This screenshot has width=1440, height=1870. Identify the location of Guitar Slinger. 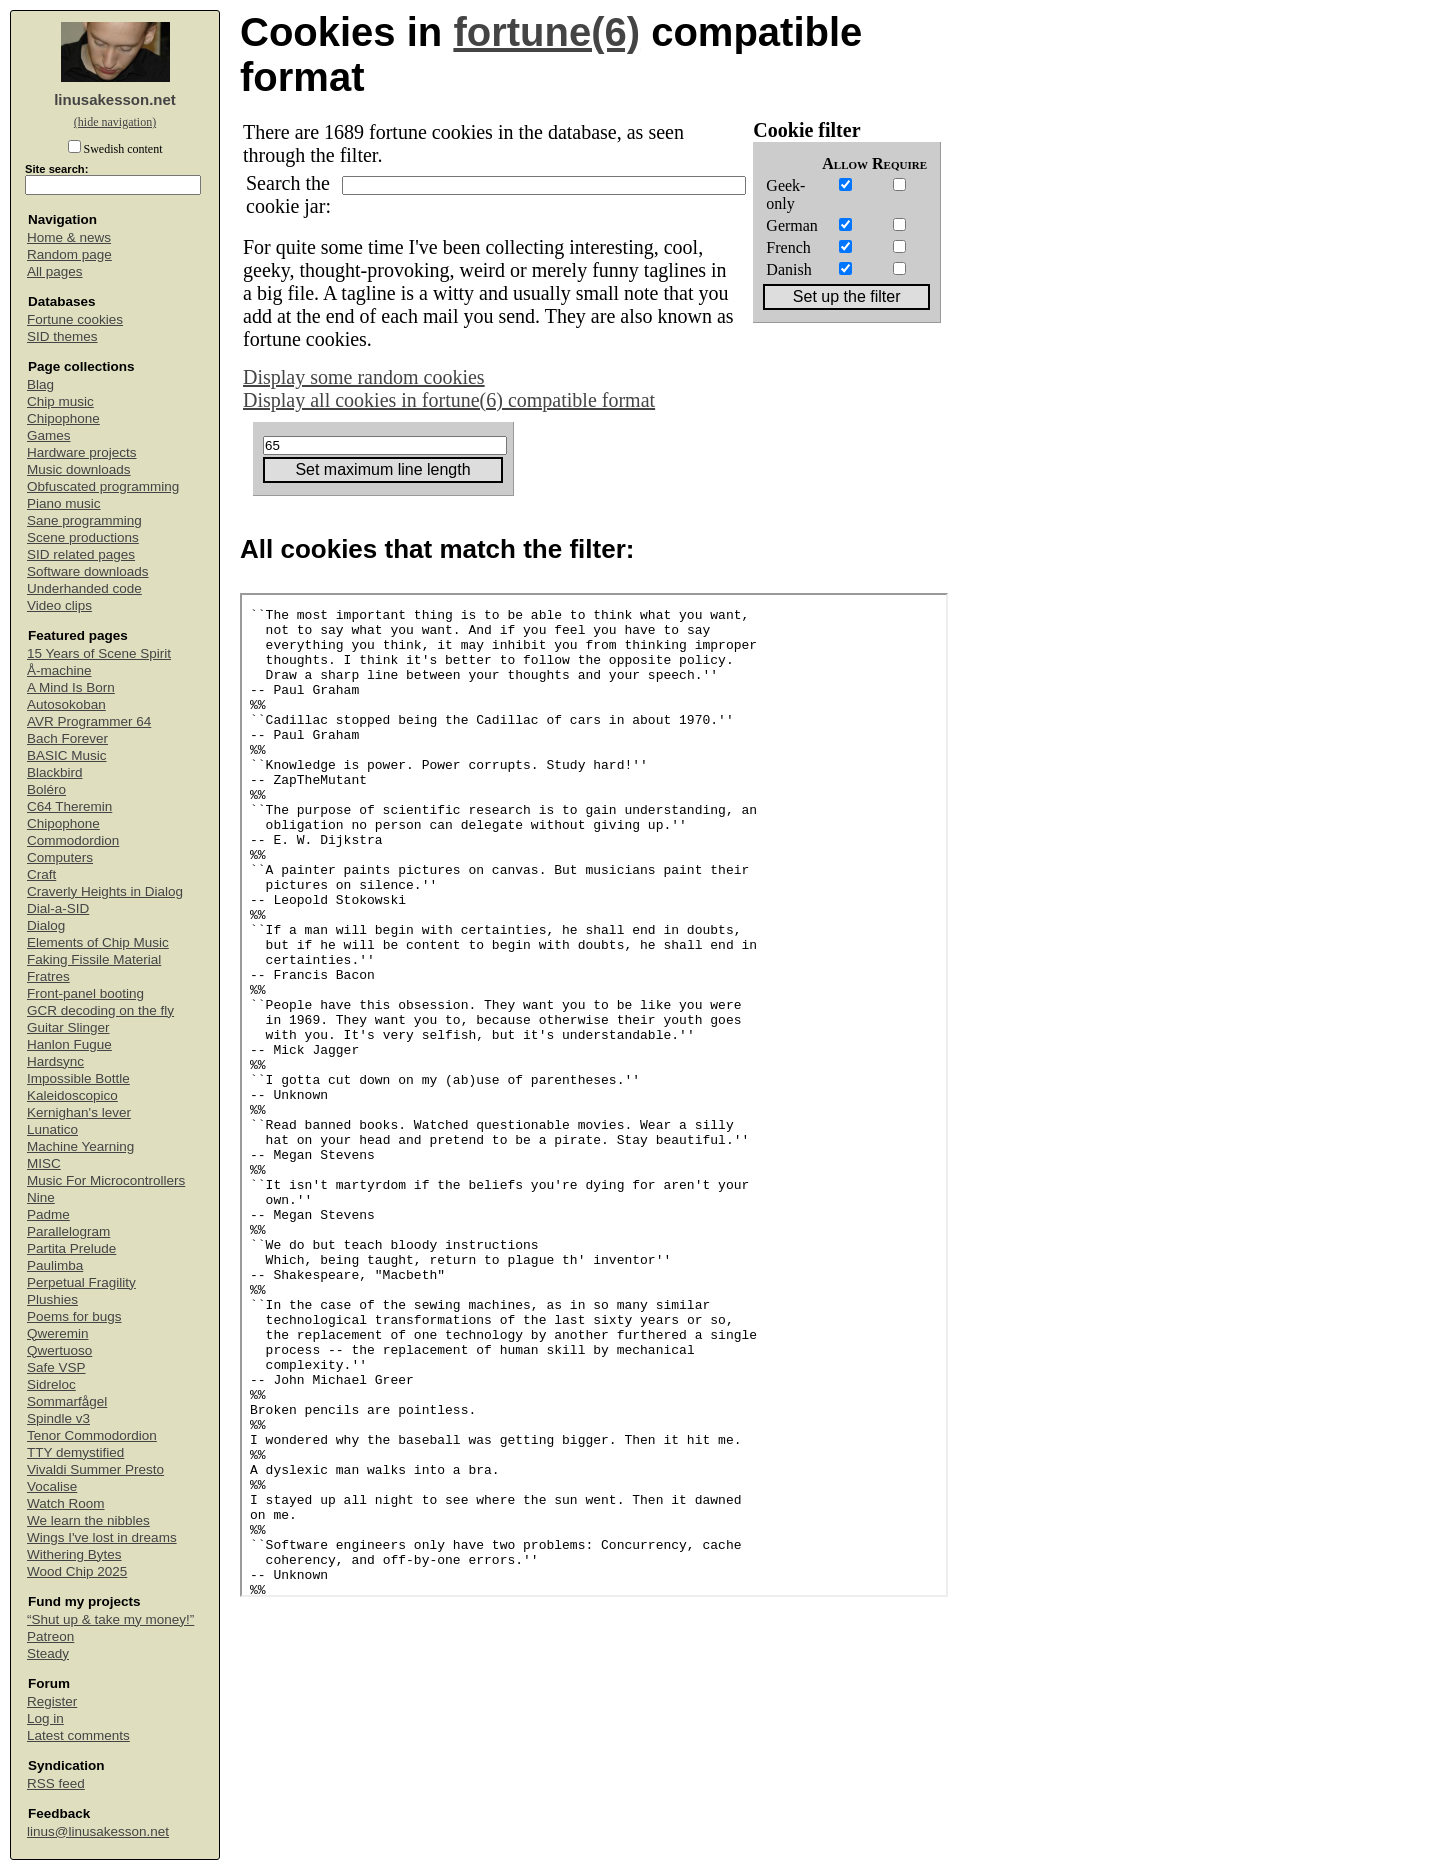
(68, 1027).